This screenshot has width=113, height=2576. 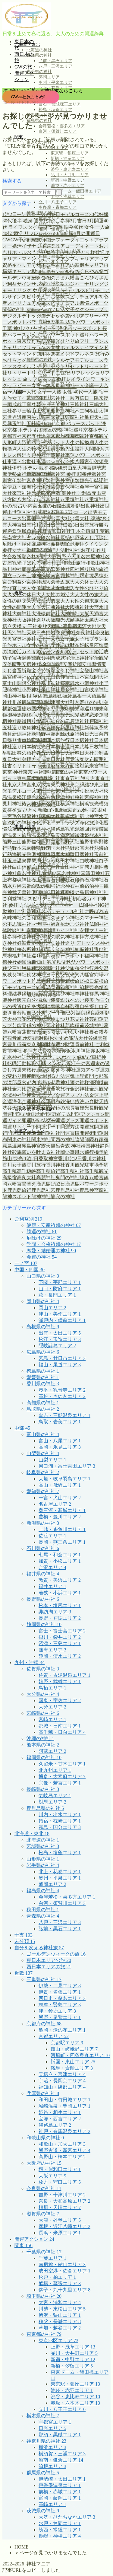 What do you see at coordinates (44, 1237) in the screenshot?
I see `厄除けの神社` at bounding box center [44, 1237].